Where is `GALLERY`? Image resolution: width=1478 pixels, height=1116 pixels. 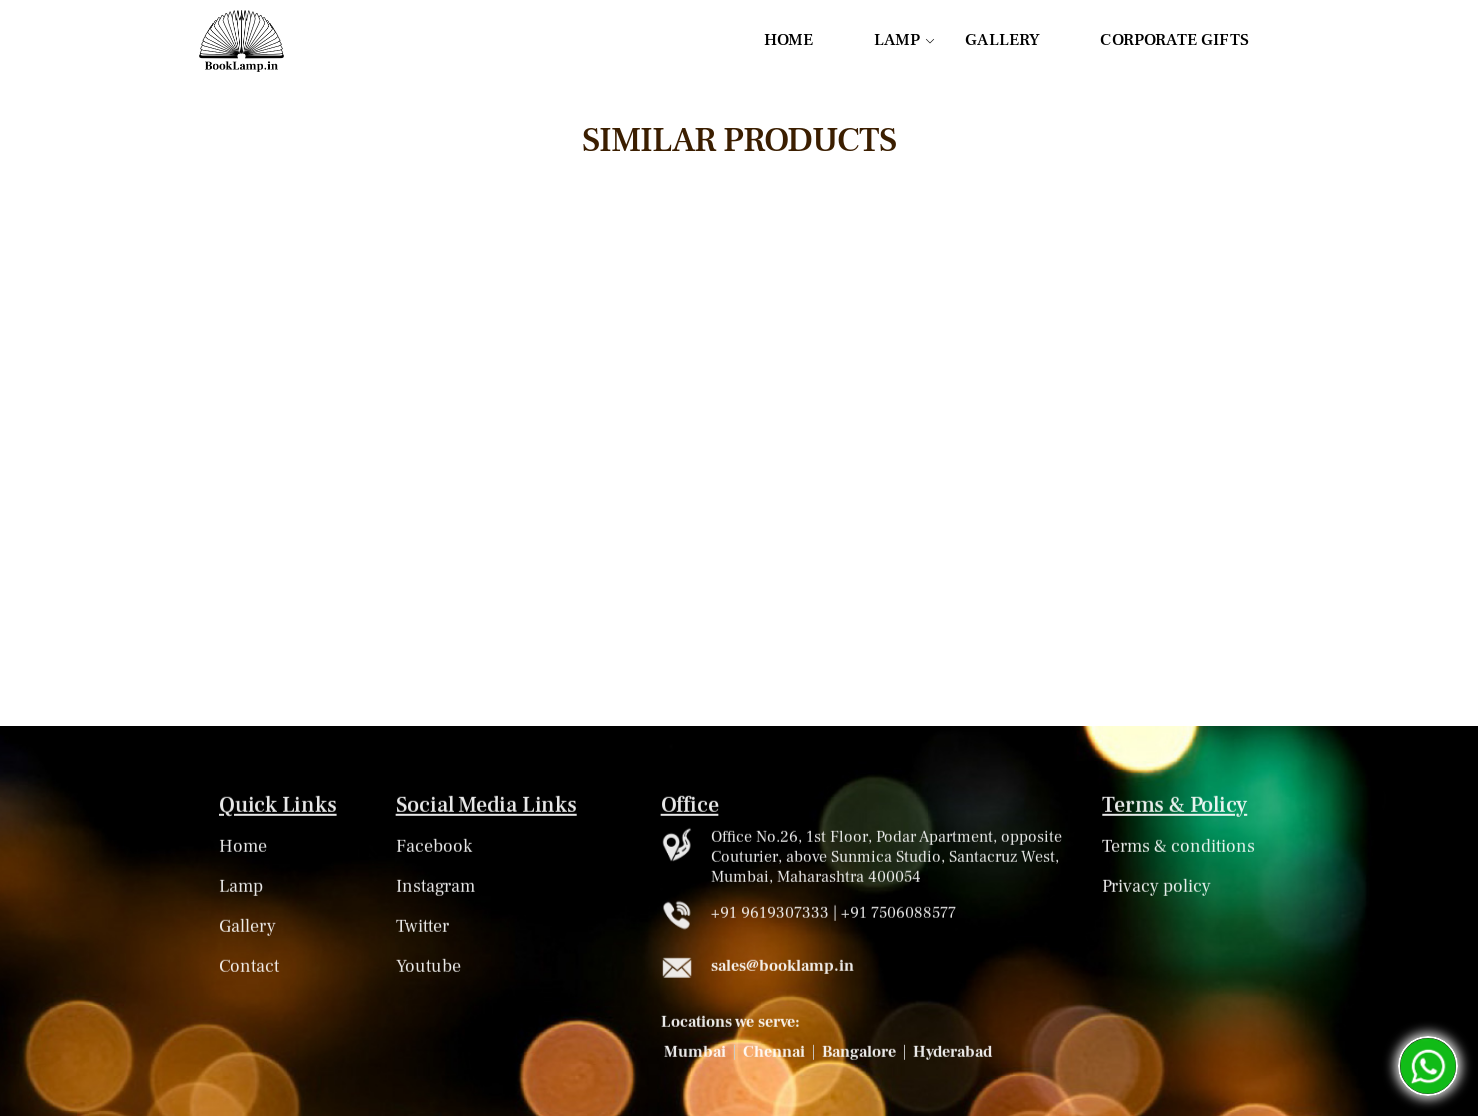 GALLERY is located at coordinates (1002, 40).